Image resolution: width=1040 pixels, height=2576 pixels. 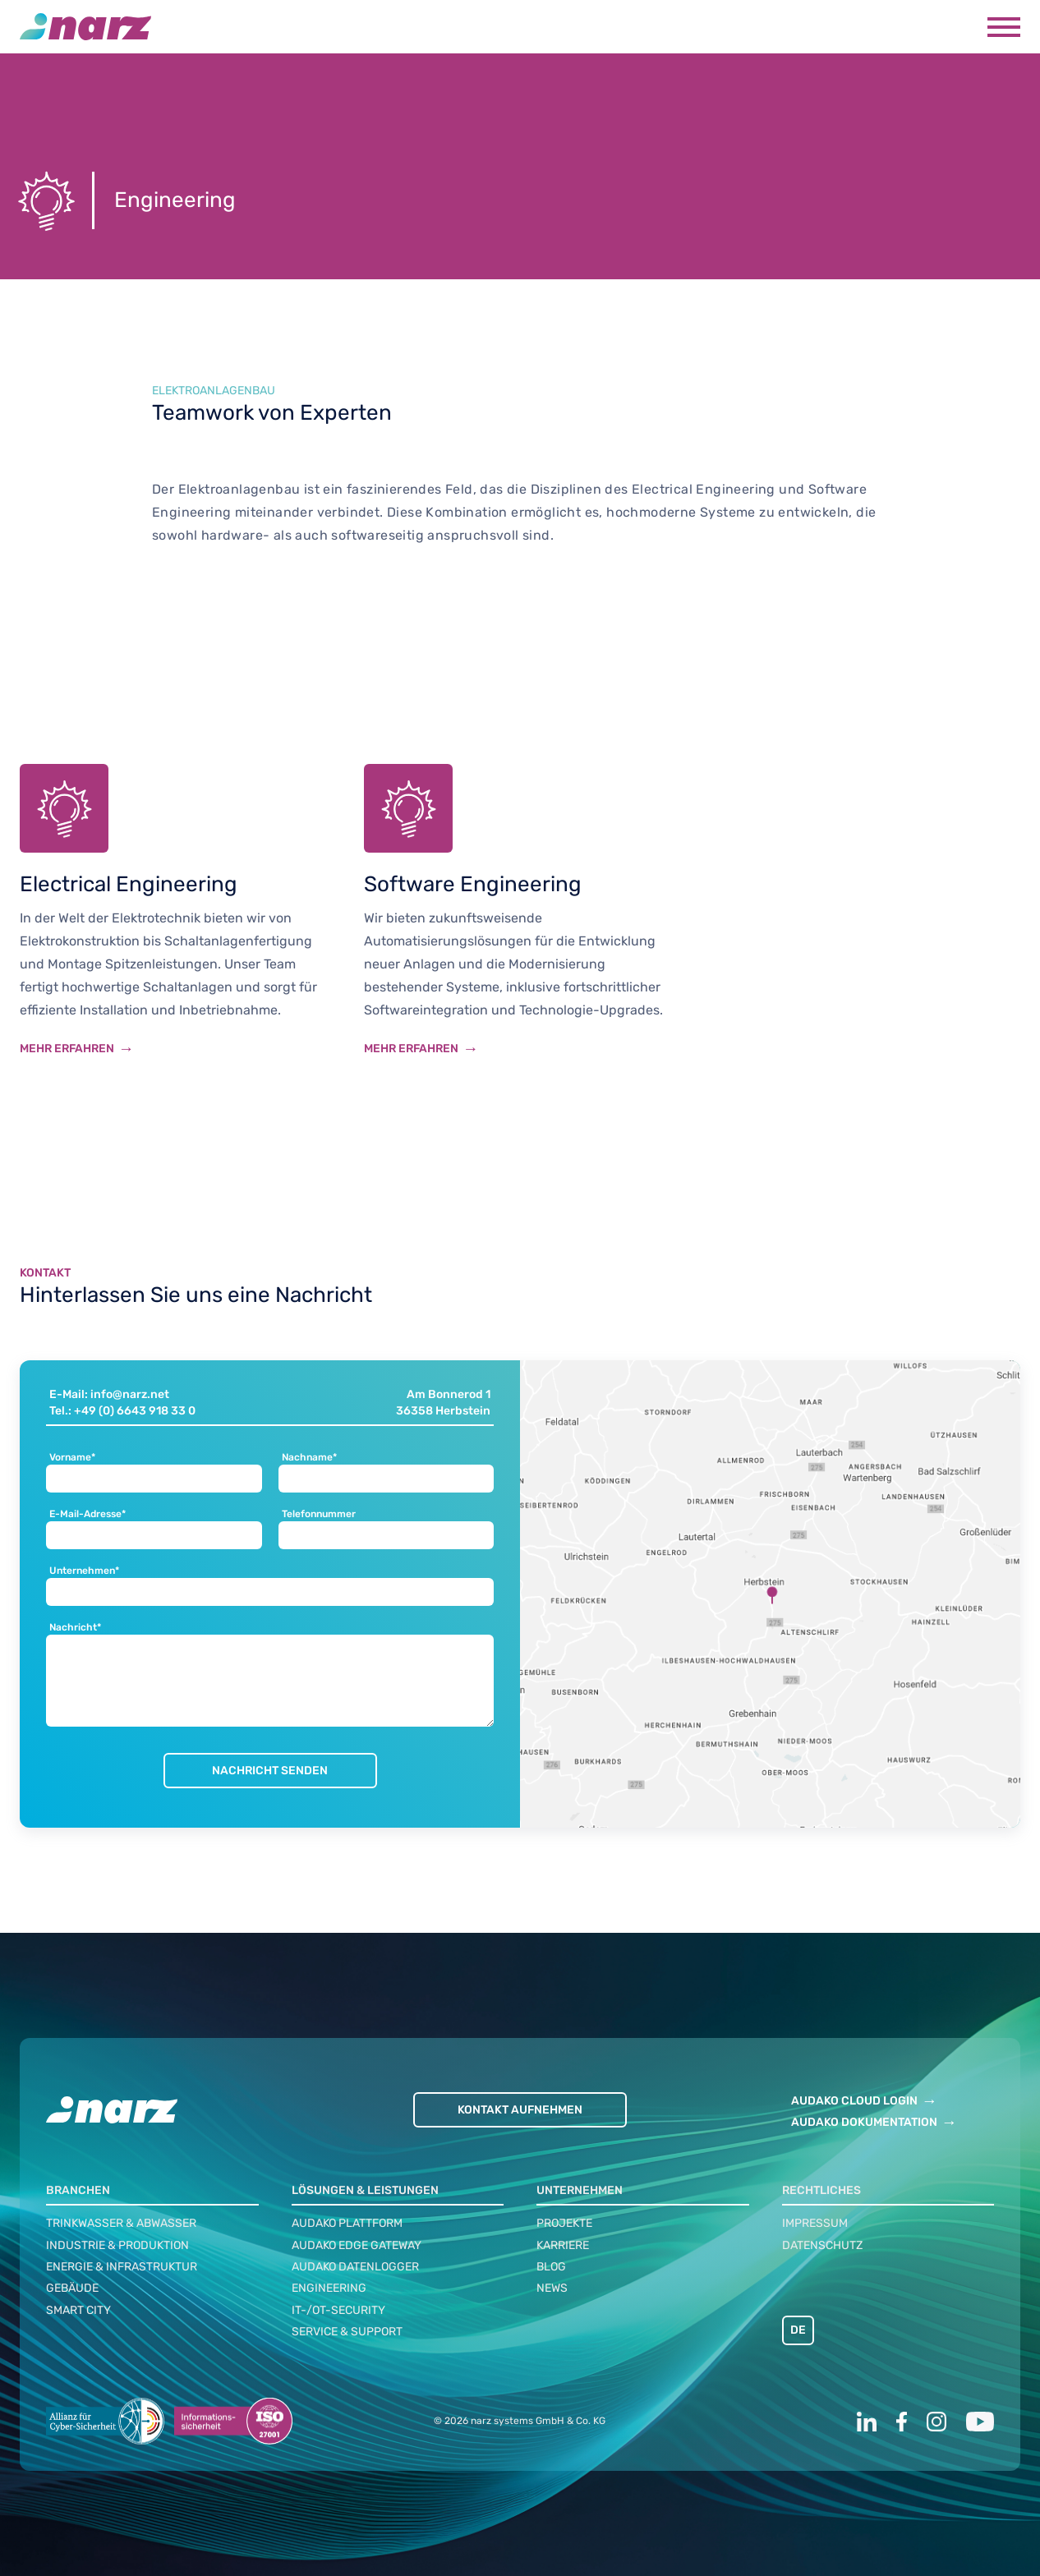 What do you see at coordinates (78, 2310) in the screenshot?
I see `Smart City` at bounding box center [78, 2310].